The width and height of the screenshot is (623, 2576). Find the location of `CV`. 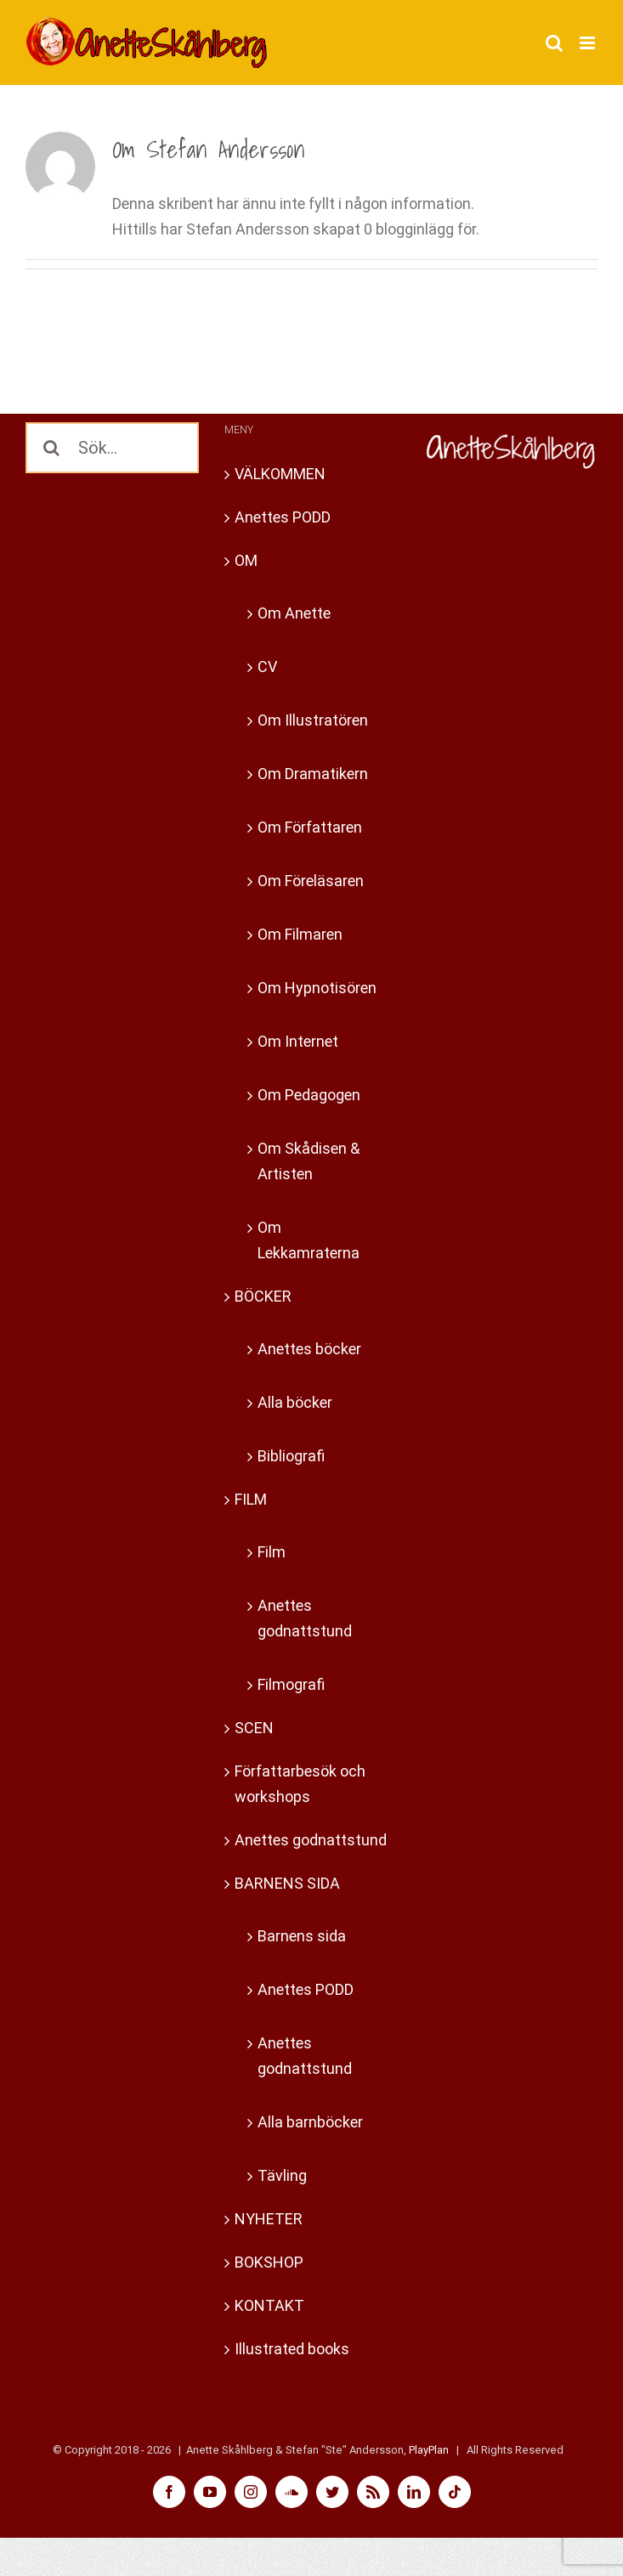

CV is located at coordinates (267, 666).